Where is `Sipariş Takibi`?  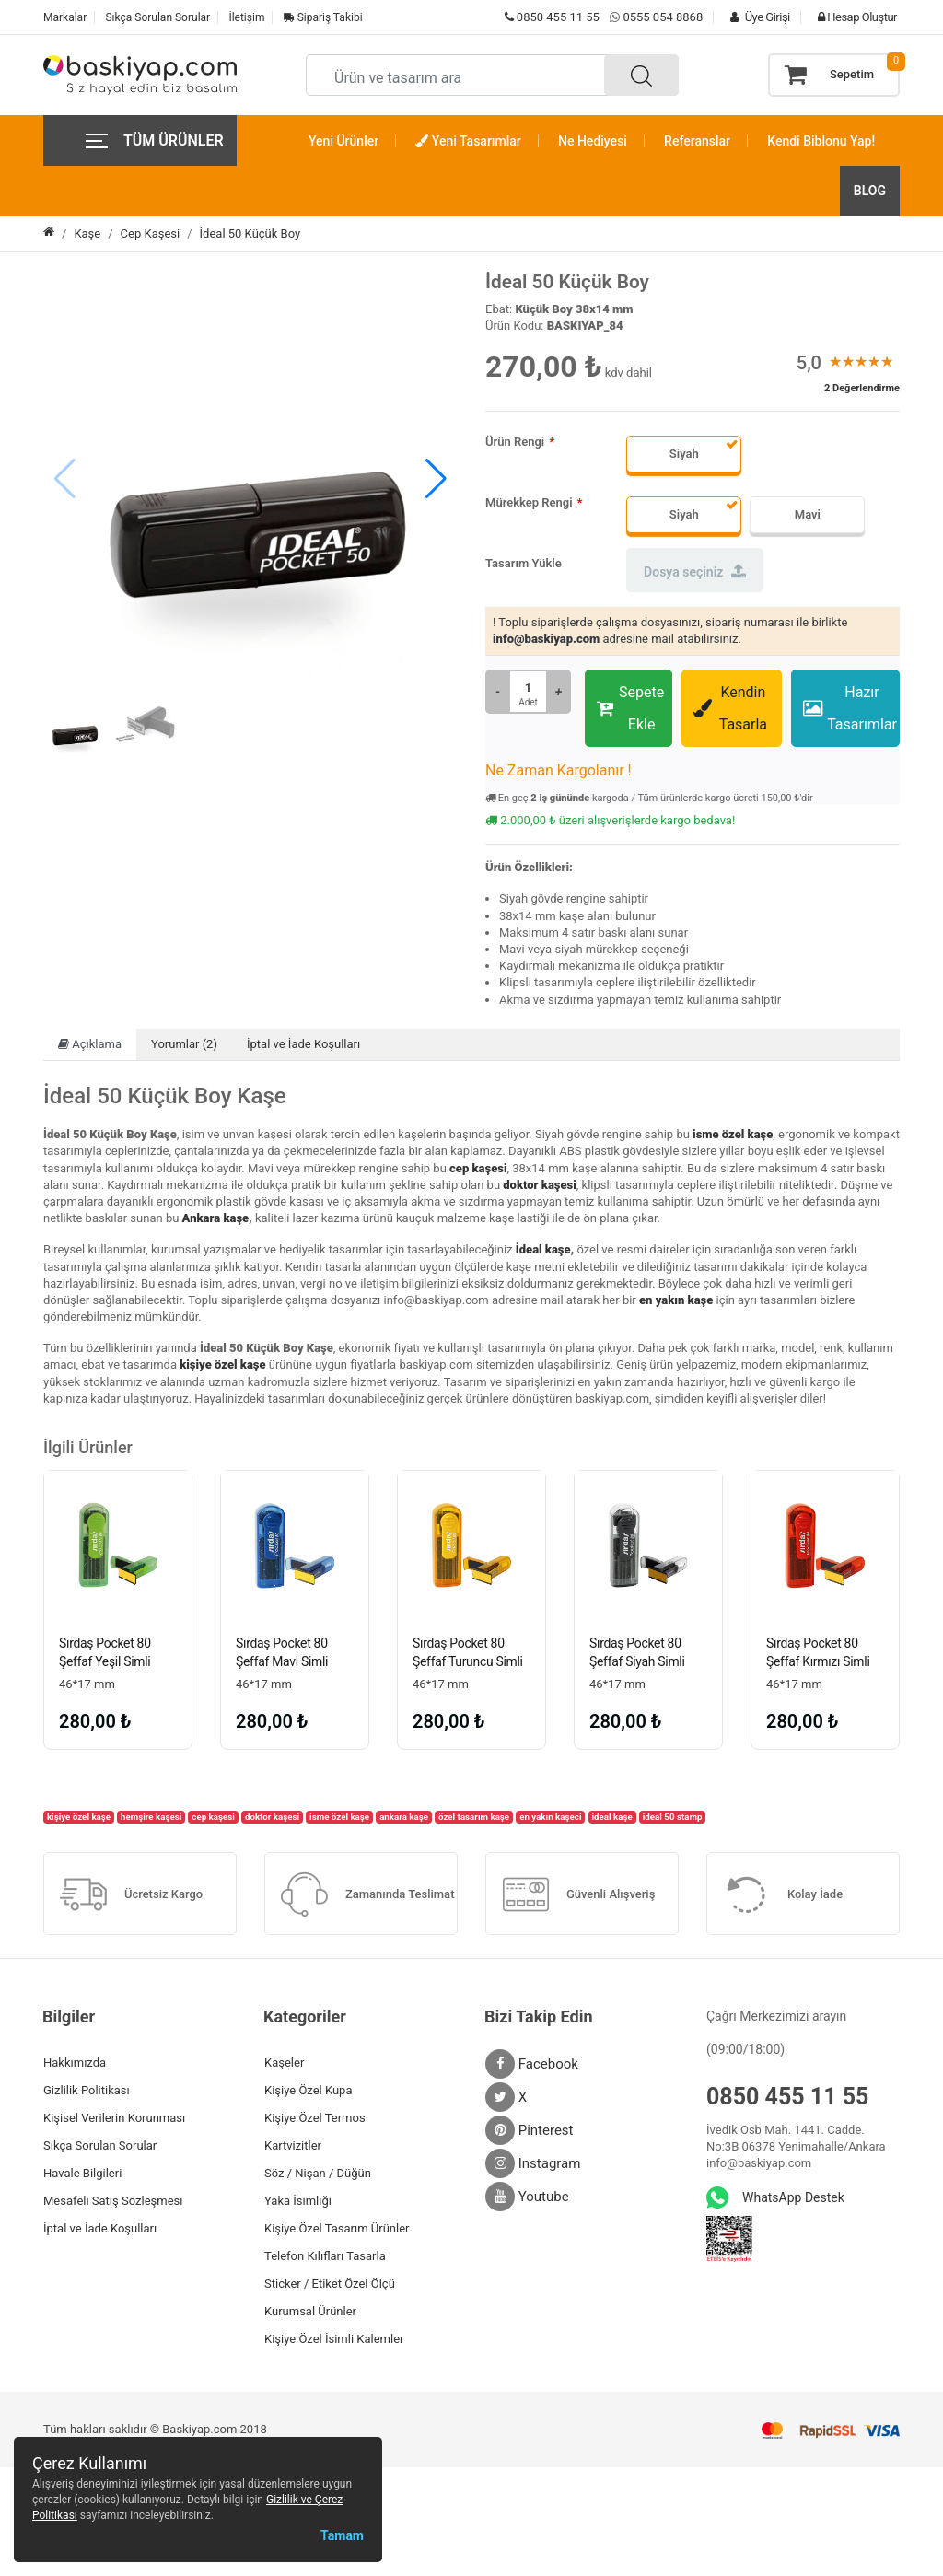 Sipariş Takibi is located at coordinates (323, 17).